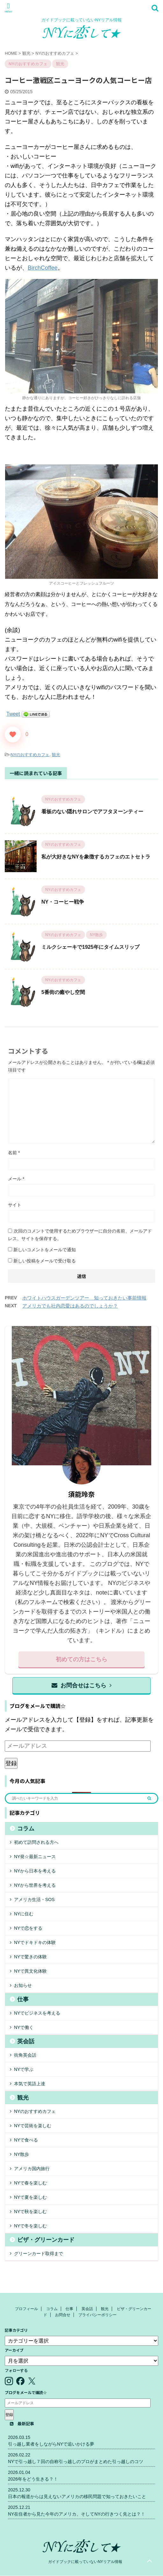 The height and width of the screenshot is (2576, 163). Describe the element at coordinates (77, 2496) in the screenshot. I see `日本の報道からは見えないアメリカの移民問題で知っておきたいこと` at that location.